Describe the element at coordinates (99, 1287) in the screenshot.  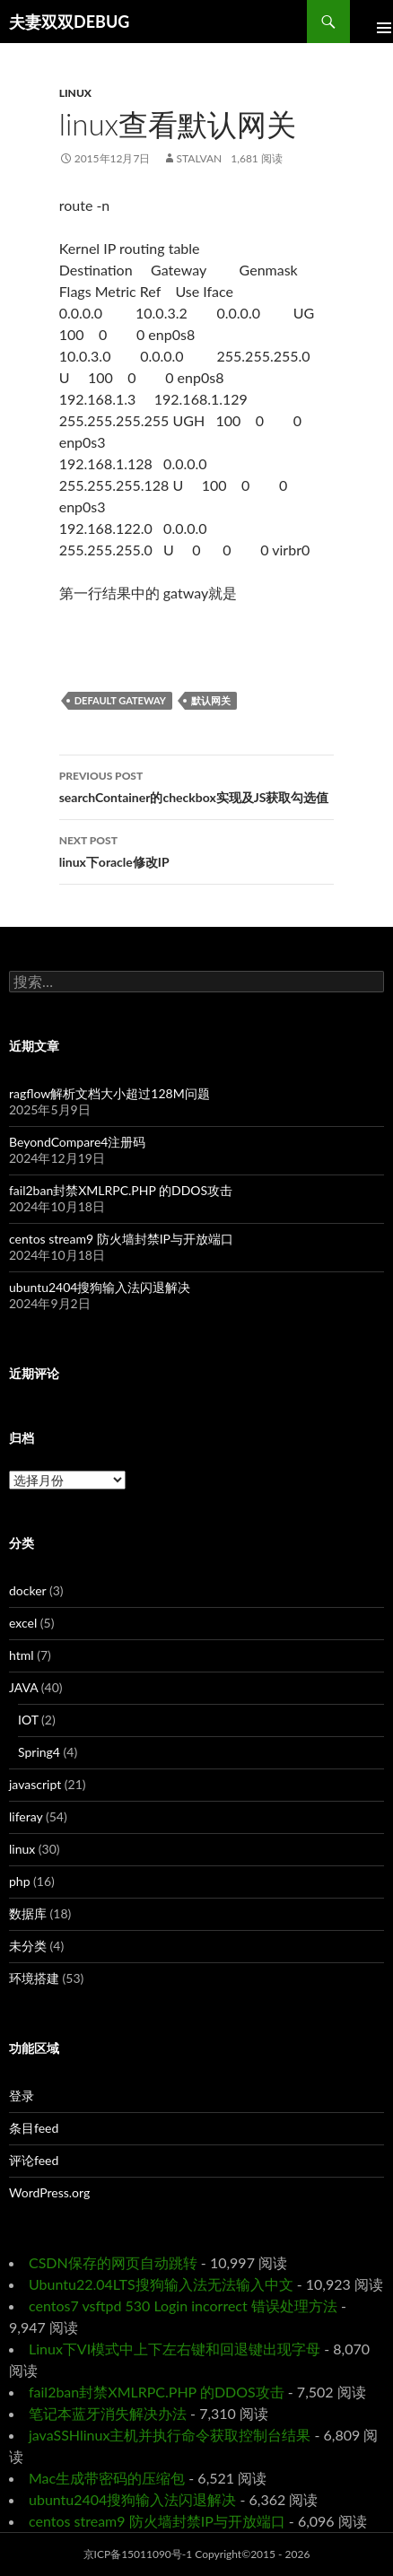
I see `ubuntu2404搜狗输入法闪退解决` at that location.